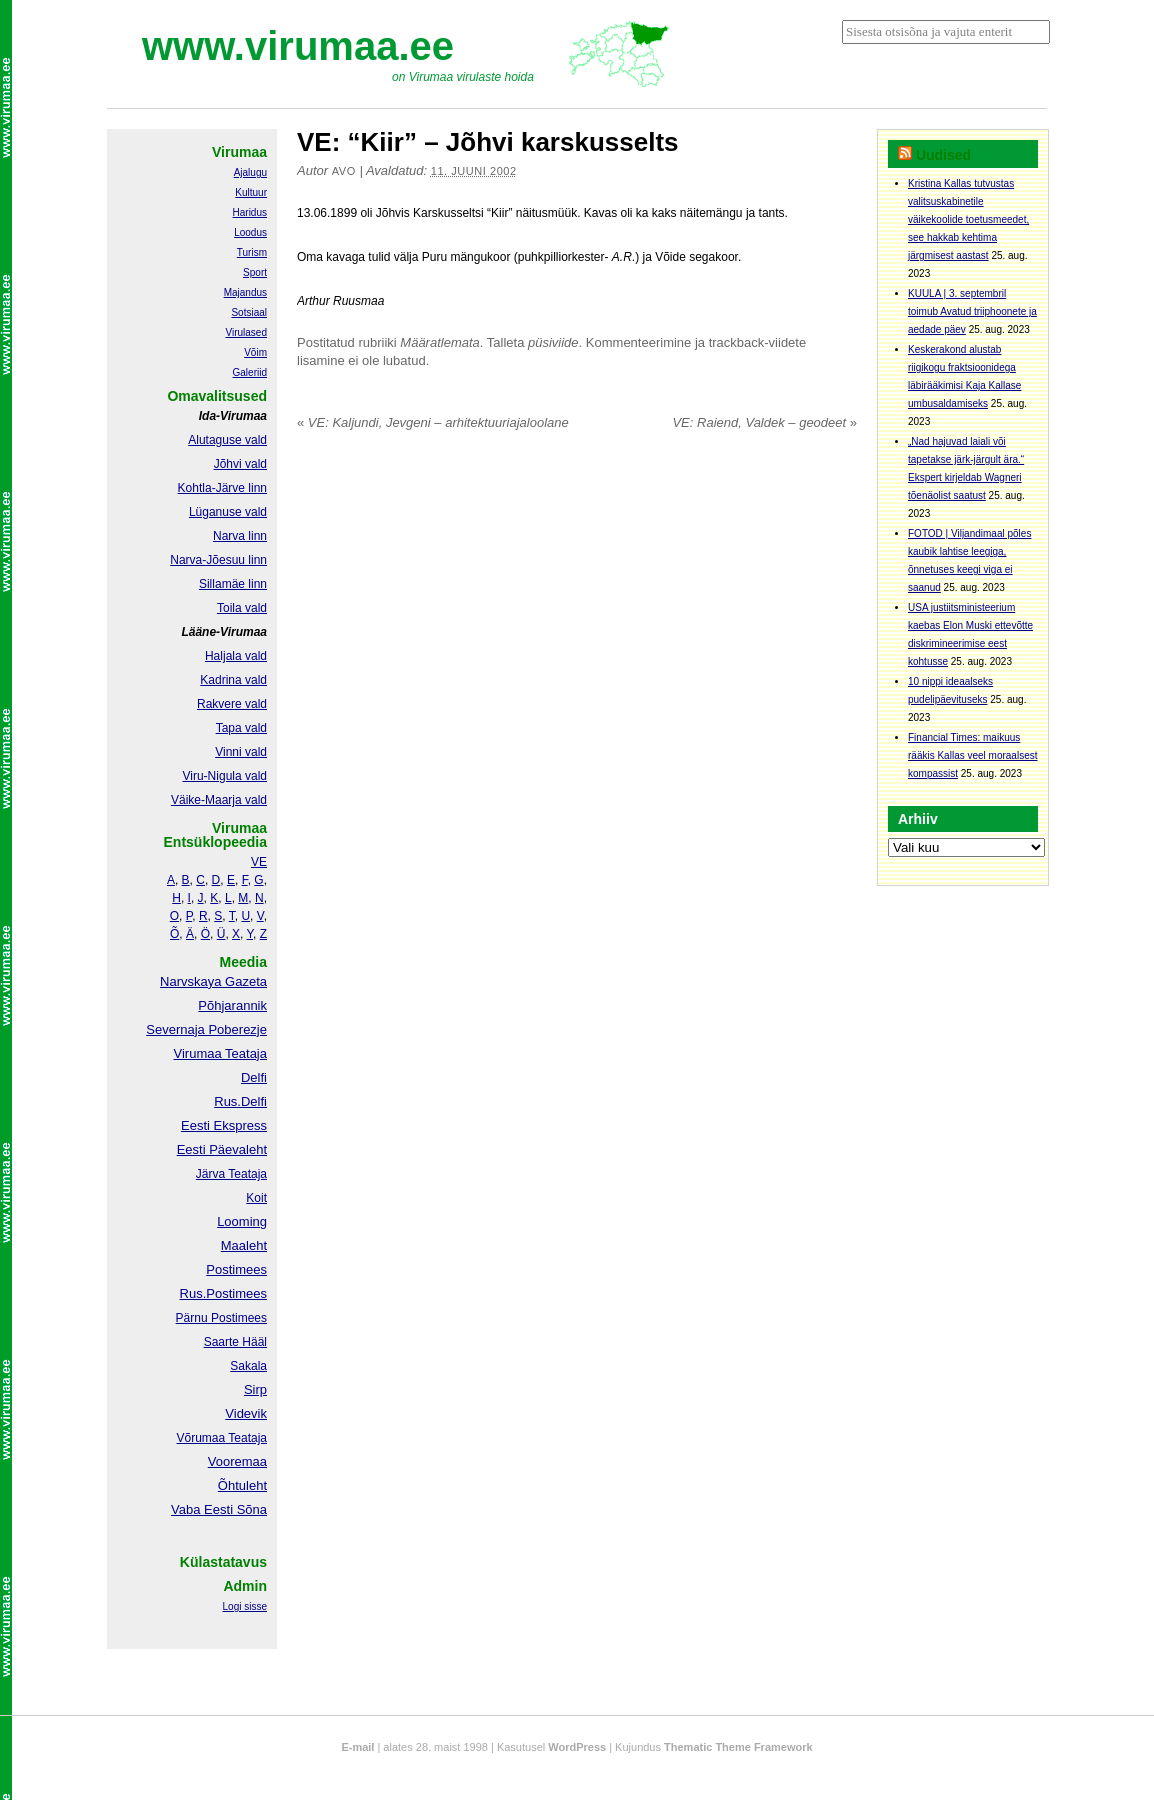  I want to click on VE: Raiend, Valdek – geodeet, so click(764, 422).